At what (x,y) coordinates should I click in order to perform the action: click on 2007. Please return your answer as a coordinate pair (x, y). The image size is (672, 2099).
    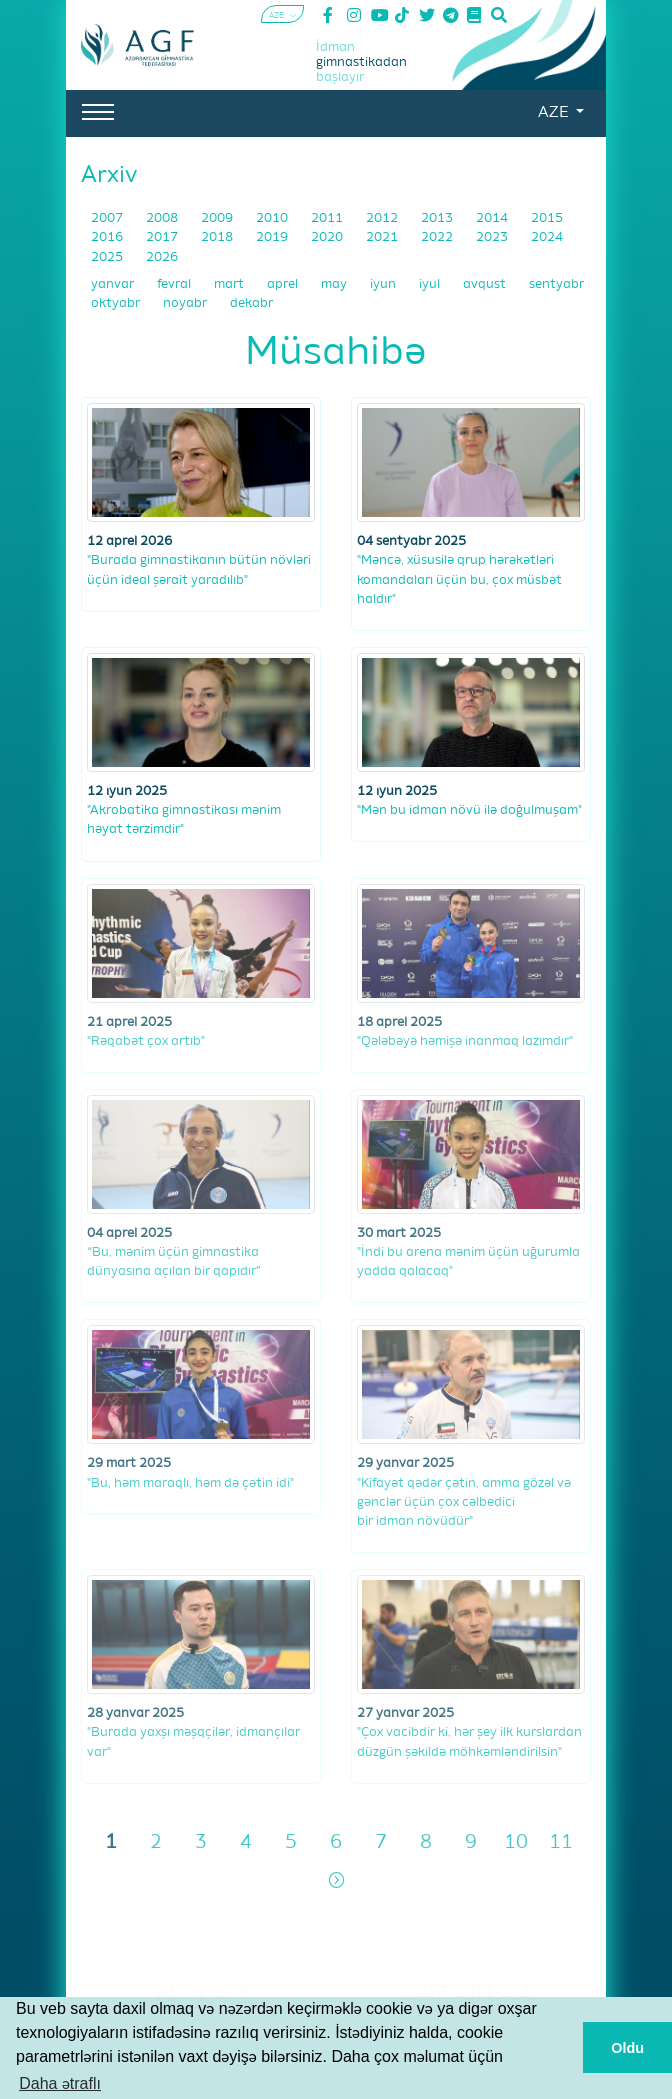
    Looking at the image, I should click on (108, 218).